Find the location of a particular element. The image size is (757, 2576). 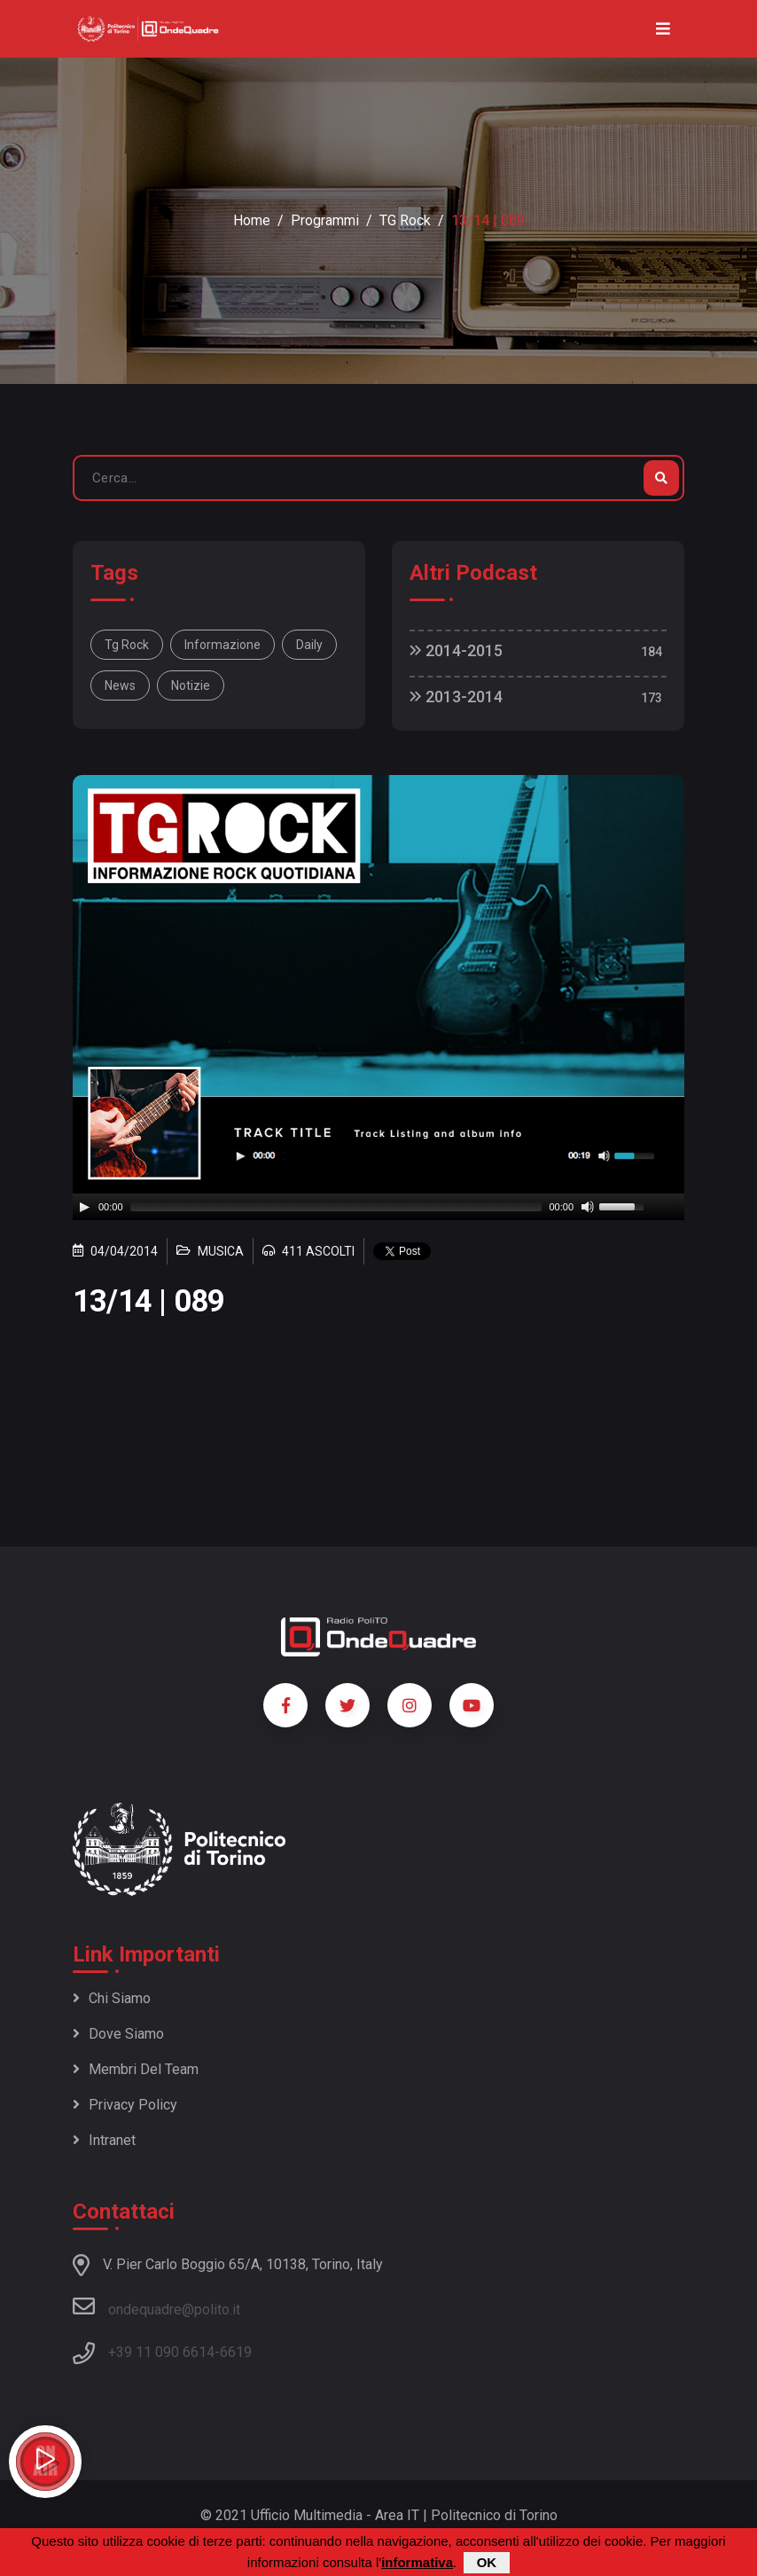

daily is located at coordinates (309, 645).